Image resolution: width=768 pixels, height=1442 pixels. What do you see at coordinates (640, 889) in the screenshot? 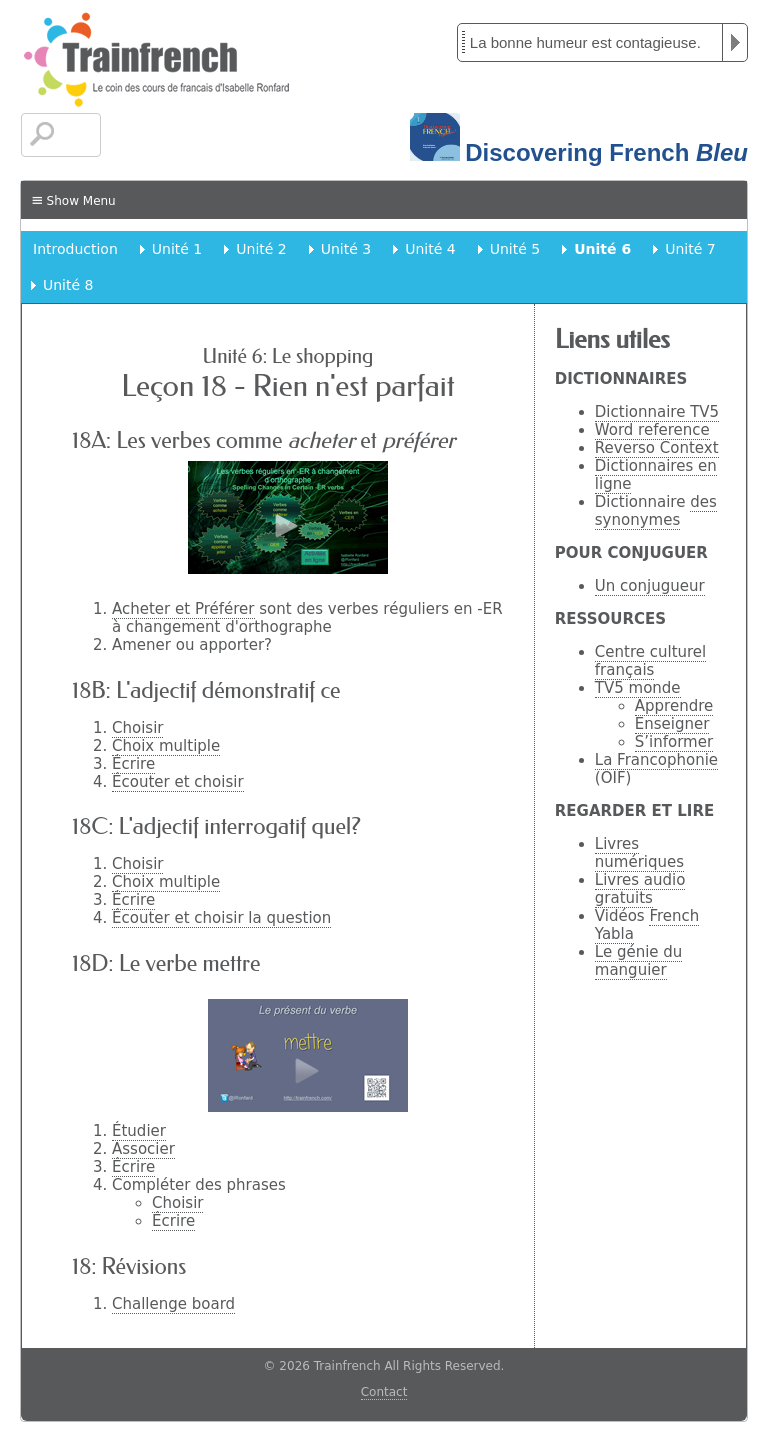
I see `Livres audio gratuits` at bounding box center [640, 889].